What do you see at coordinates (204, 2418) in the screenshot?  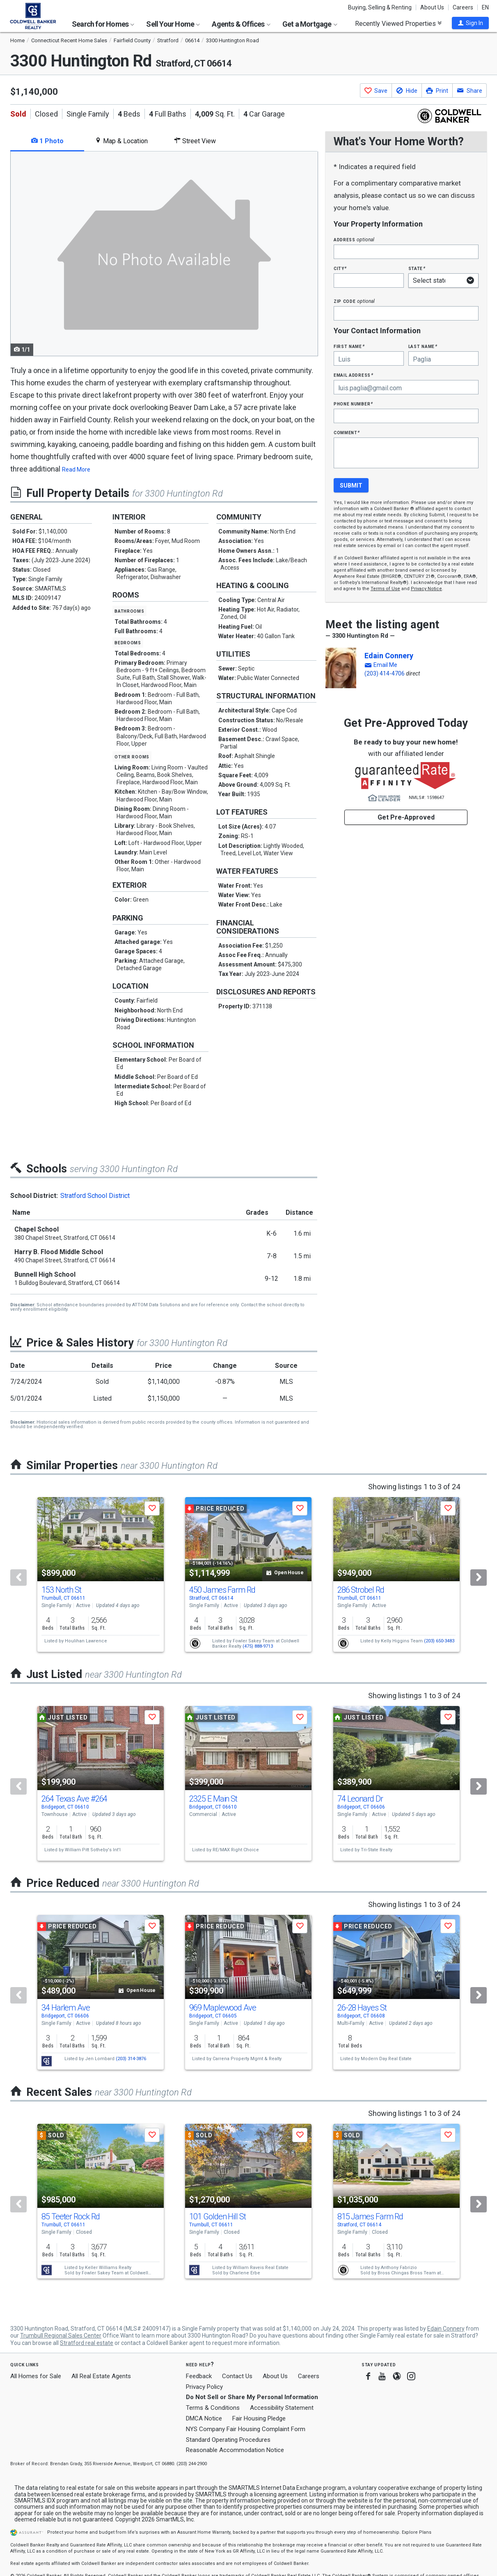 I see `DMCA Notice` at bounding box center [204, 2418].